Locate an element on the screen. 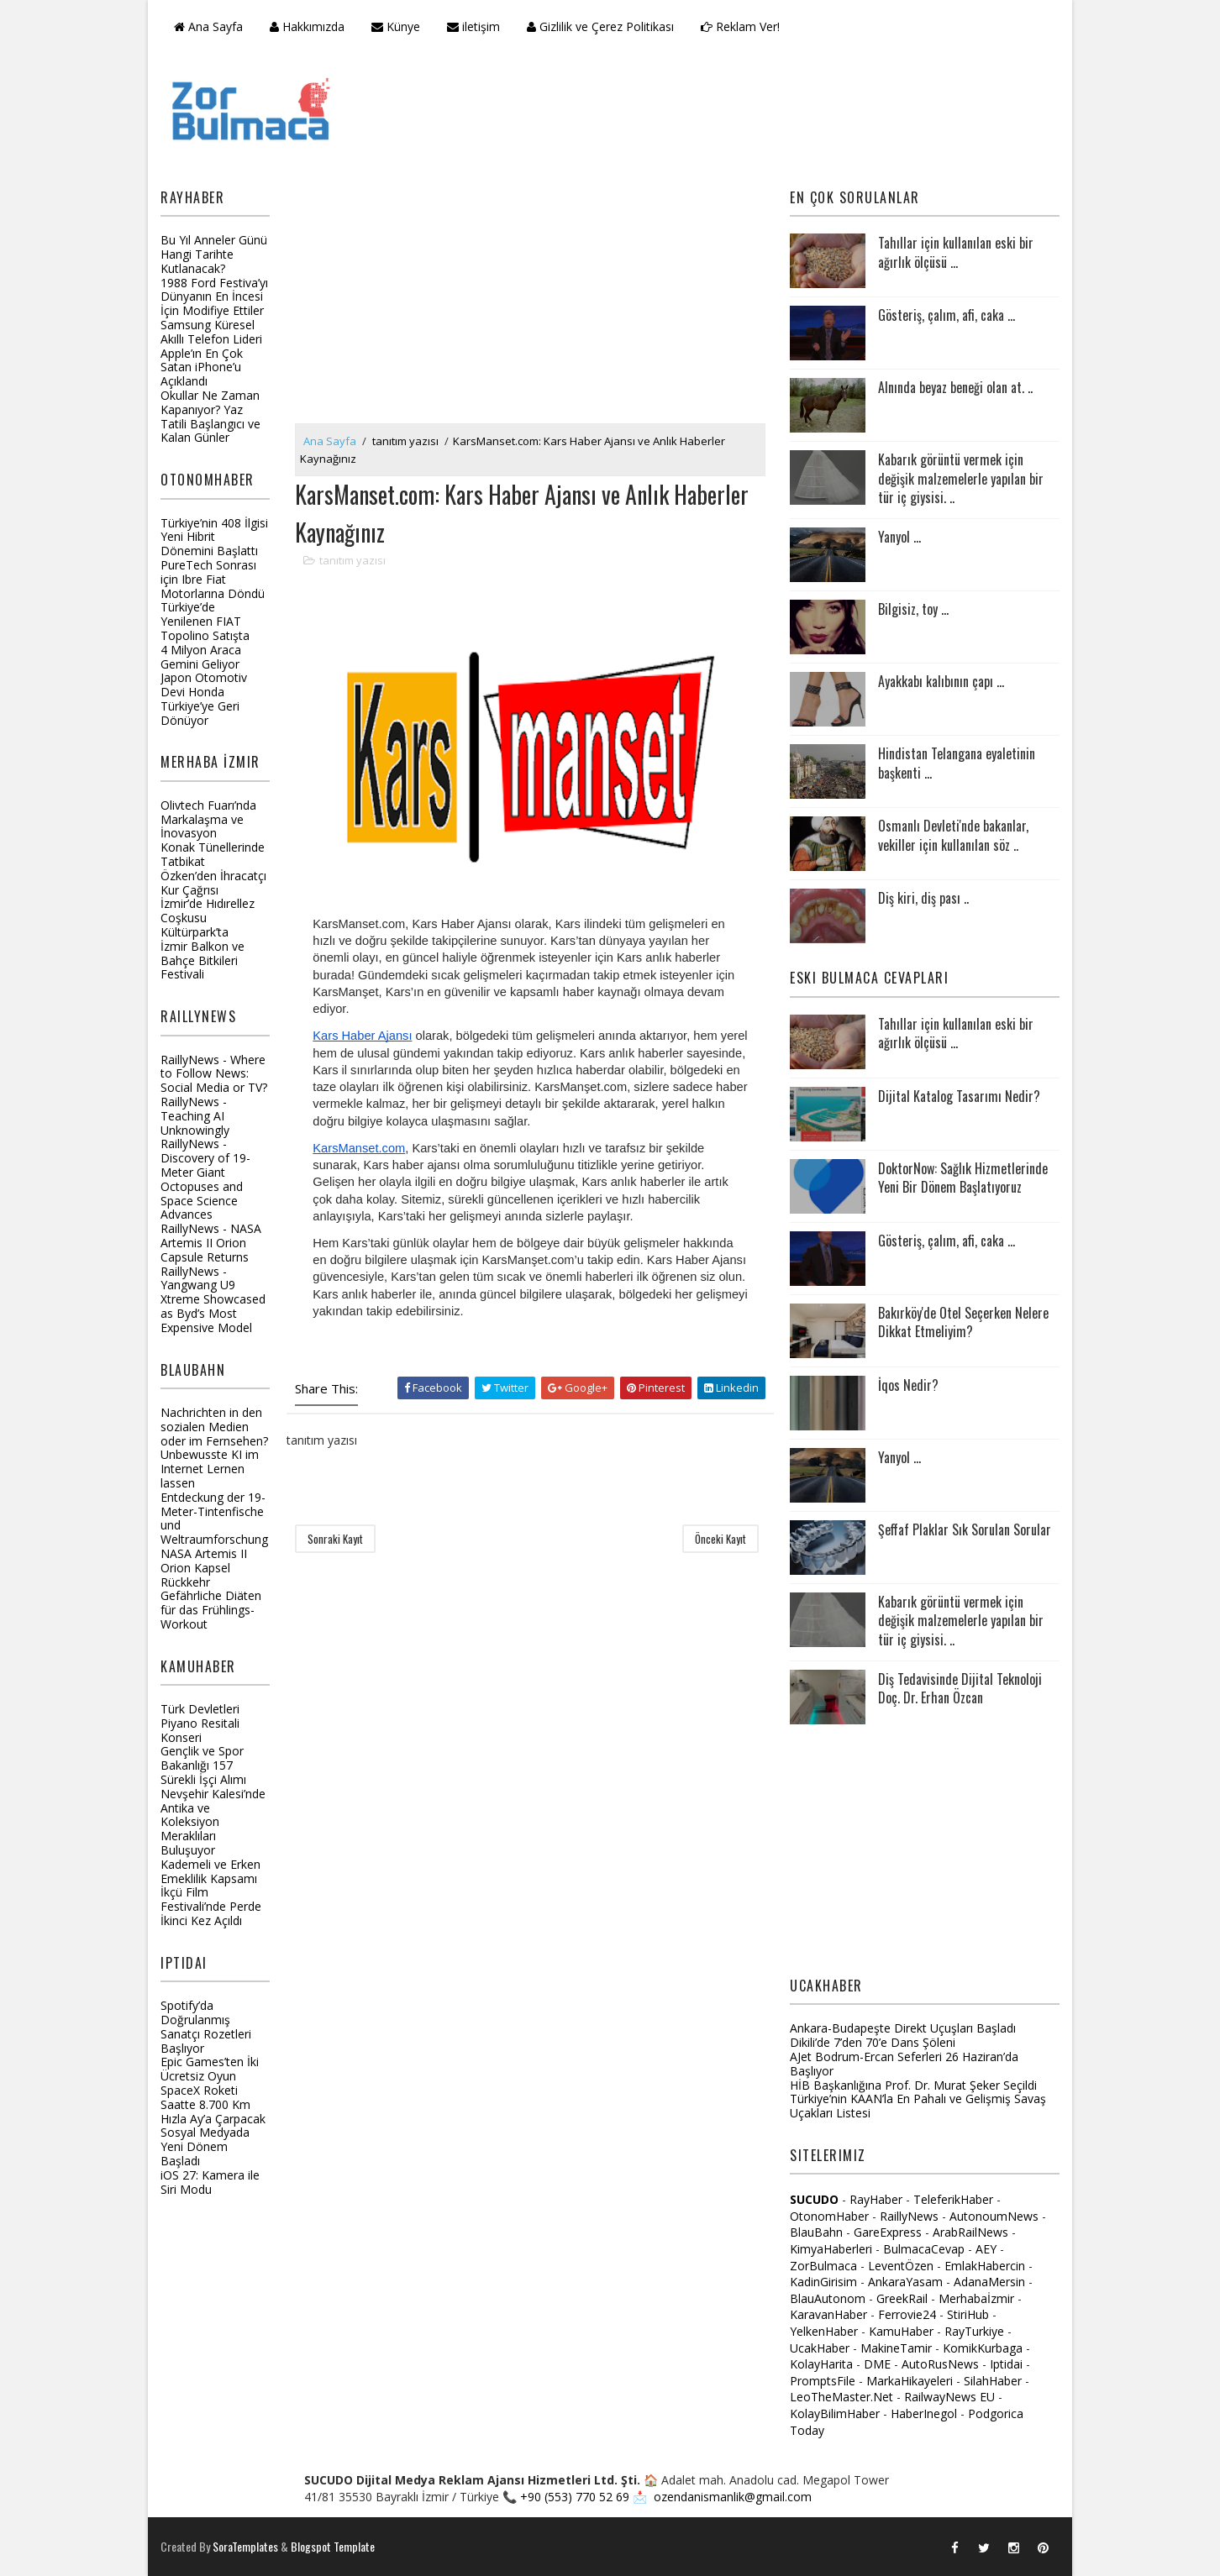 The image size is (1220, 2576). Olivtech Fuarı’nda Markalaşma ve İnovasyon is located at coordinates (208, 819).